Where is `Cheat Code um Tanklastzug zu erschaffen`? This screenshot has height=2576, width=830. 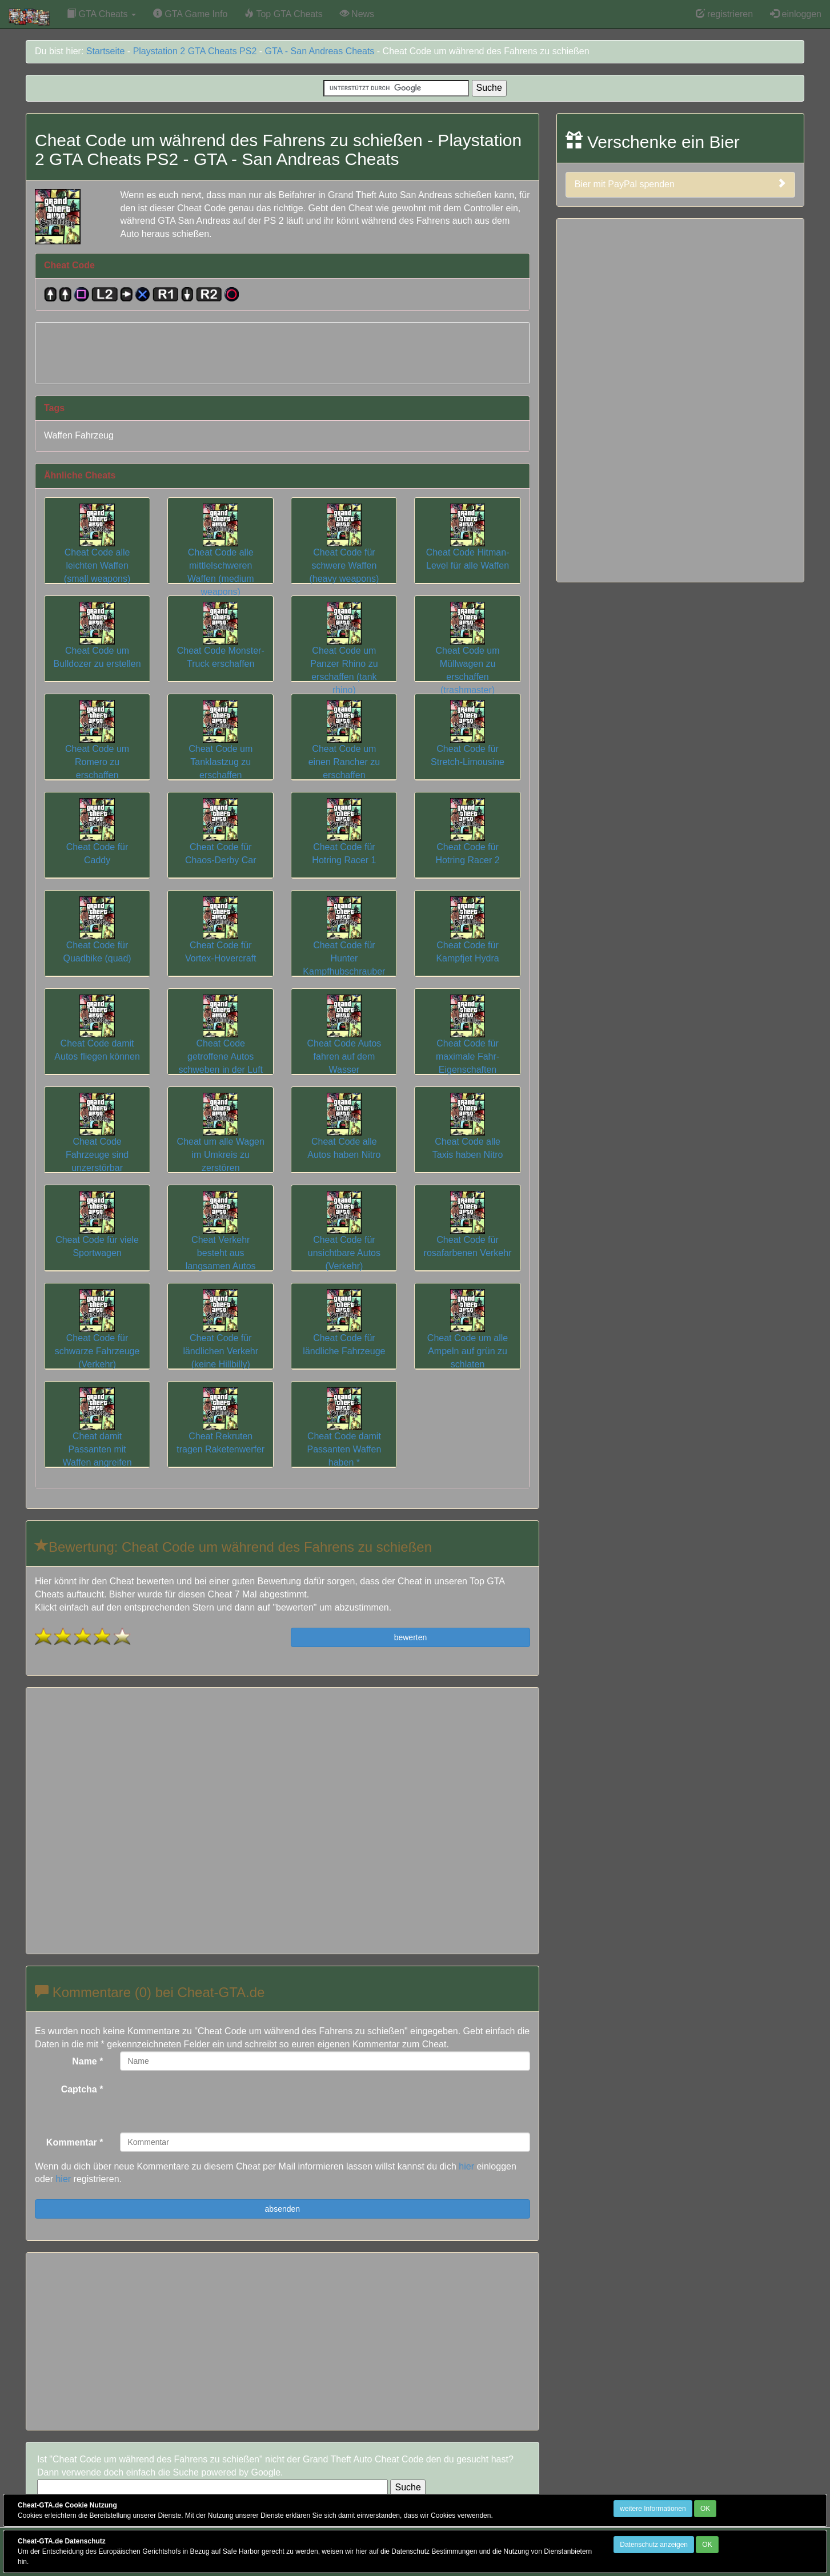
Cheat Code um Tanklastzug zu erschaffen is located at coordinates (220, 748).